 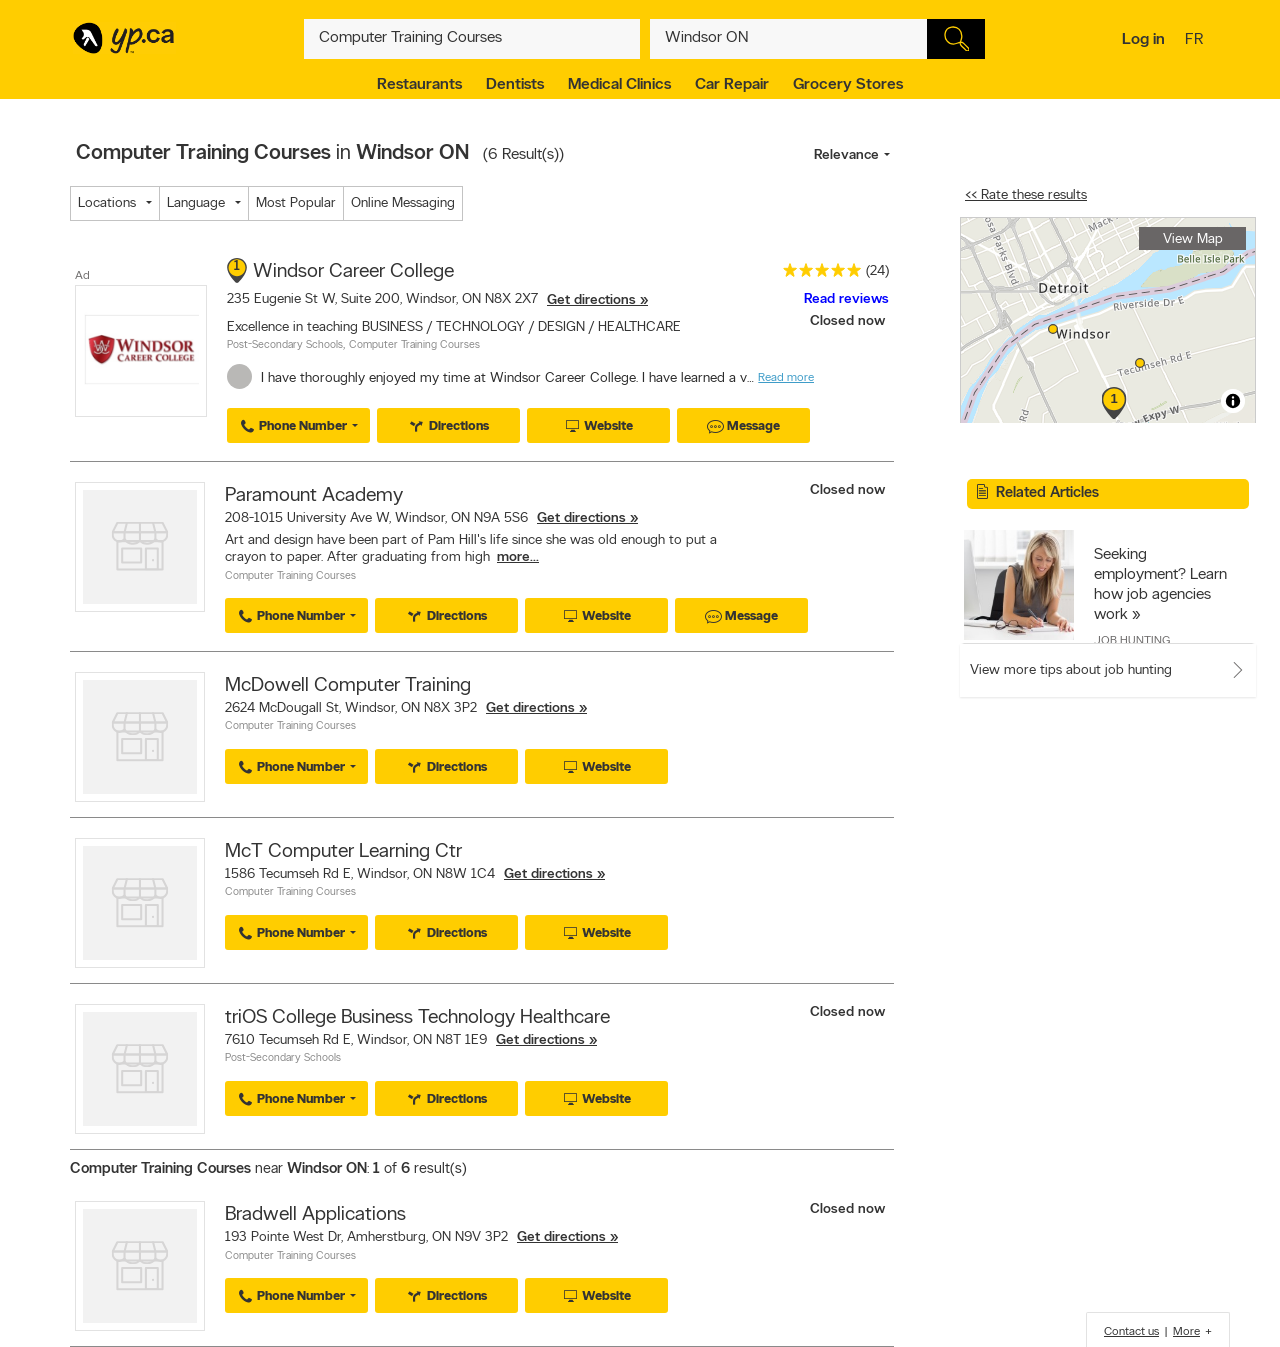 What do you see at coordinates (403, 203) in the screenshot?
I see `Online Messaging` at bounding box center [403, 203].